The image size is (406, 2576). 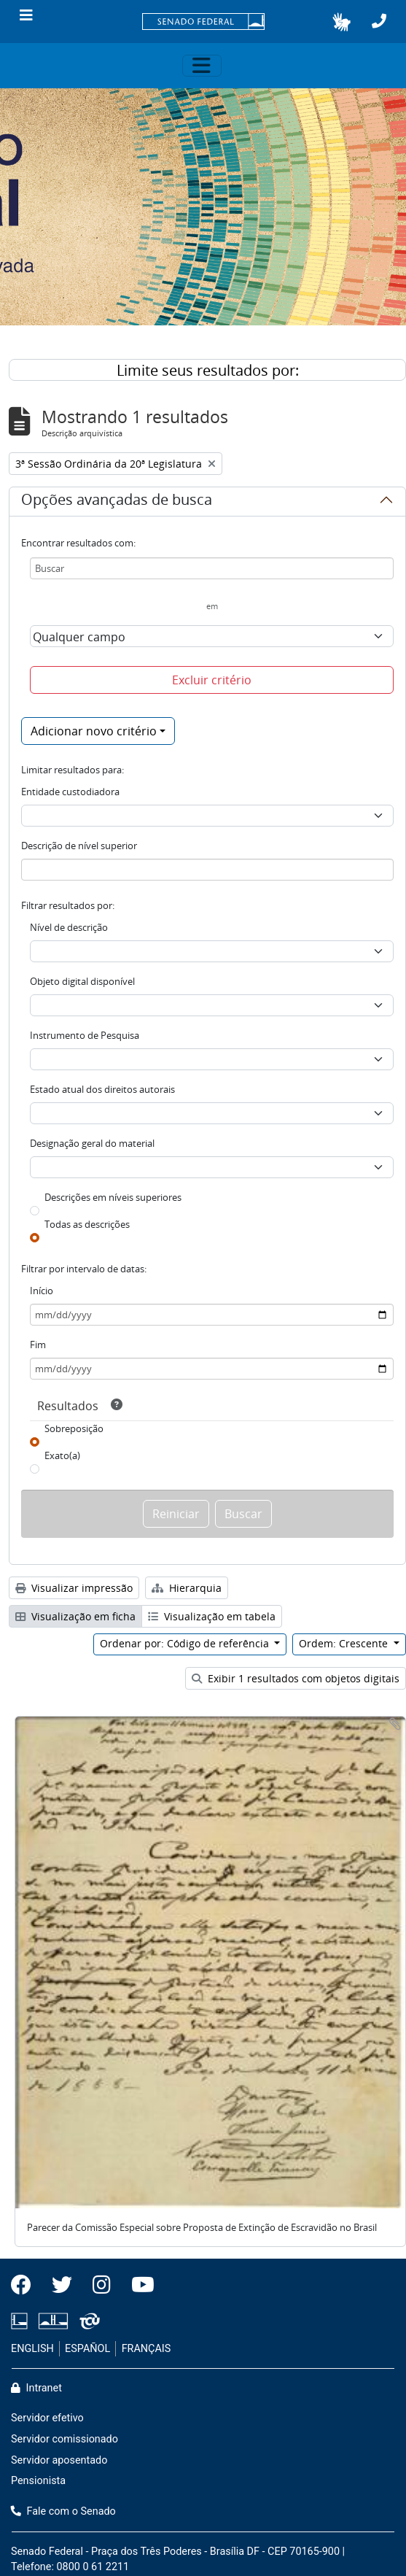 I want to click on [Buscar], so click(x=212, y=568).